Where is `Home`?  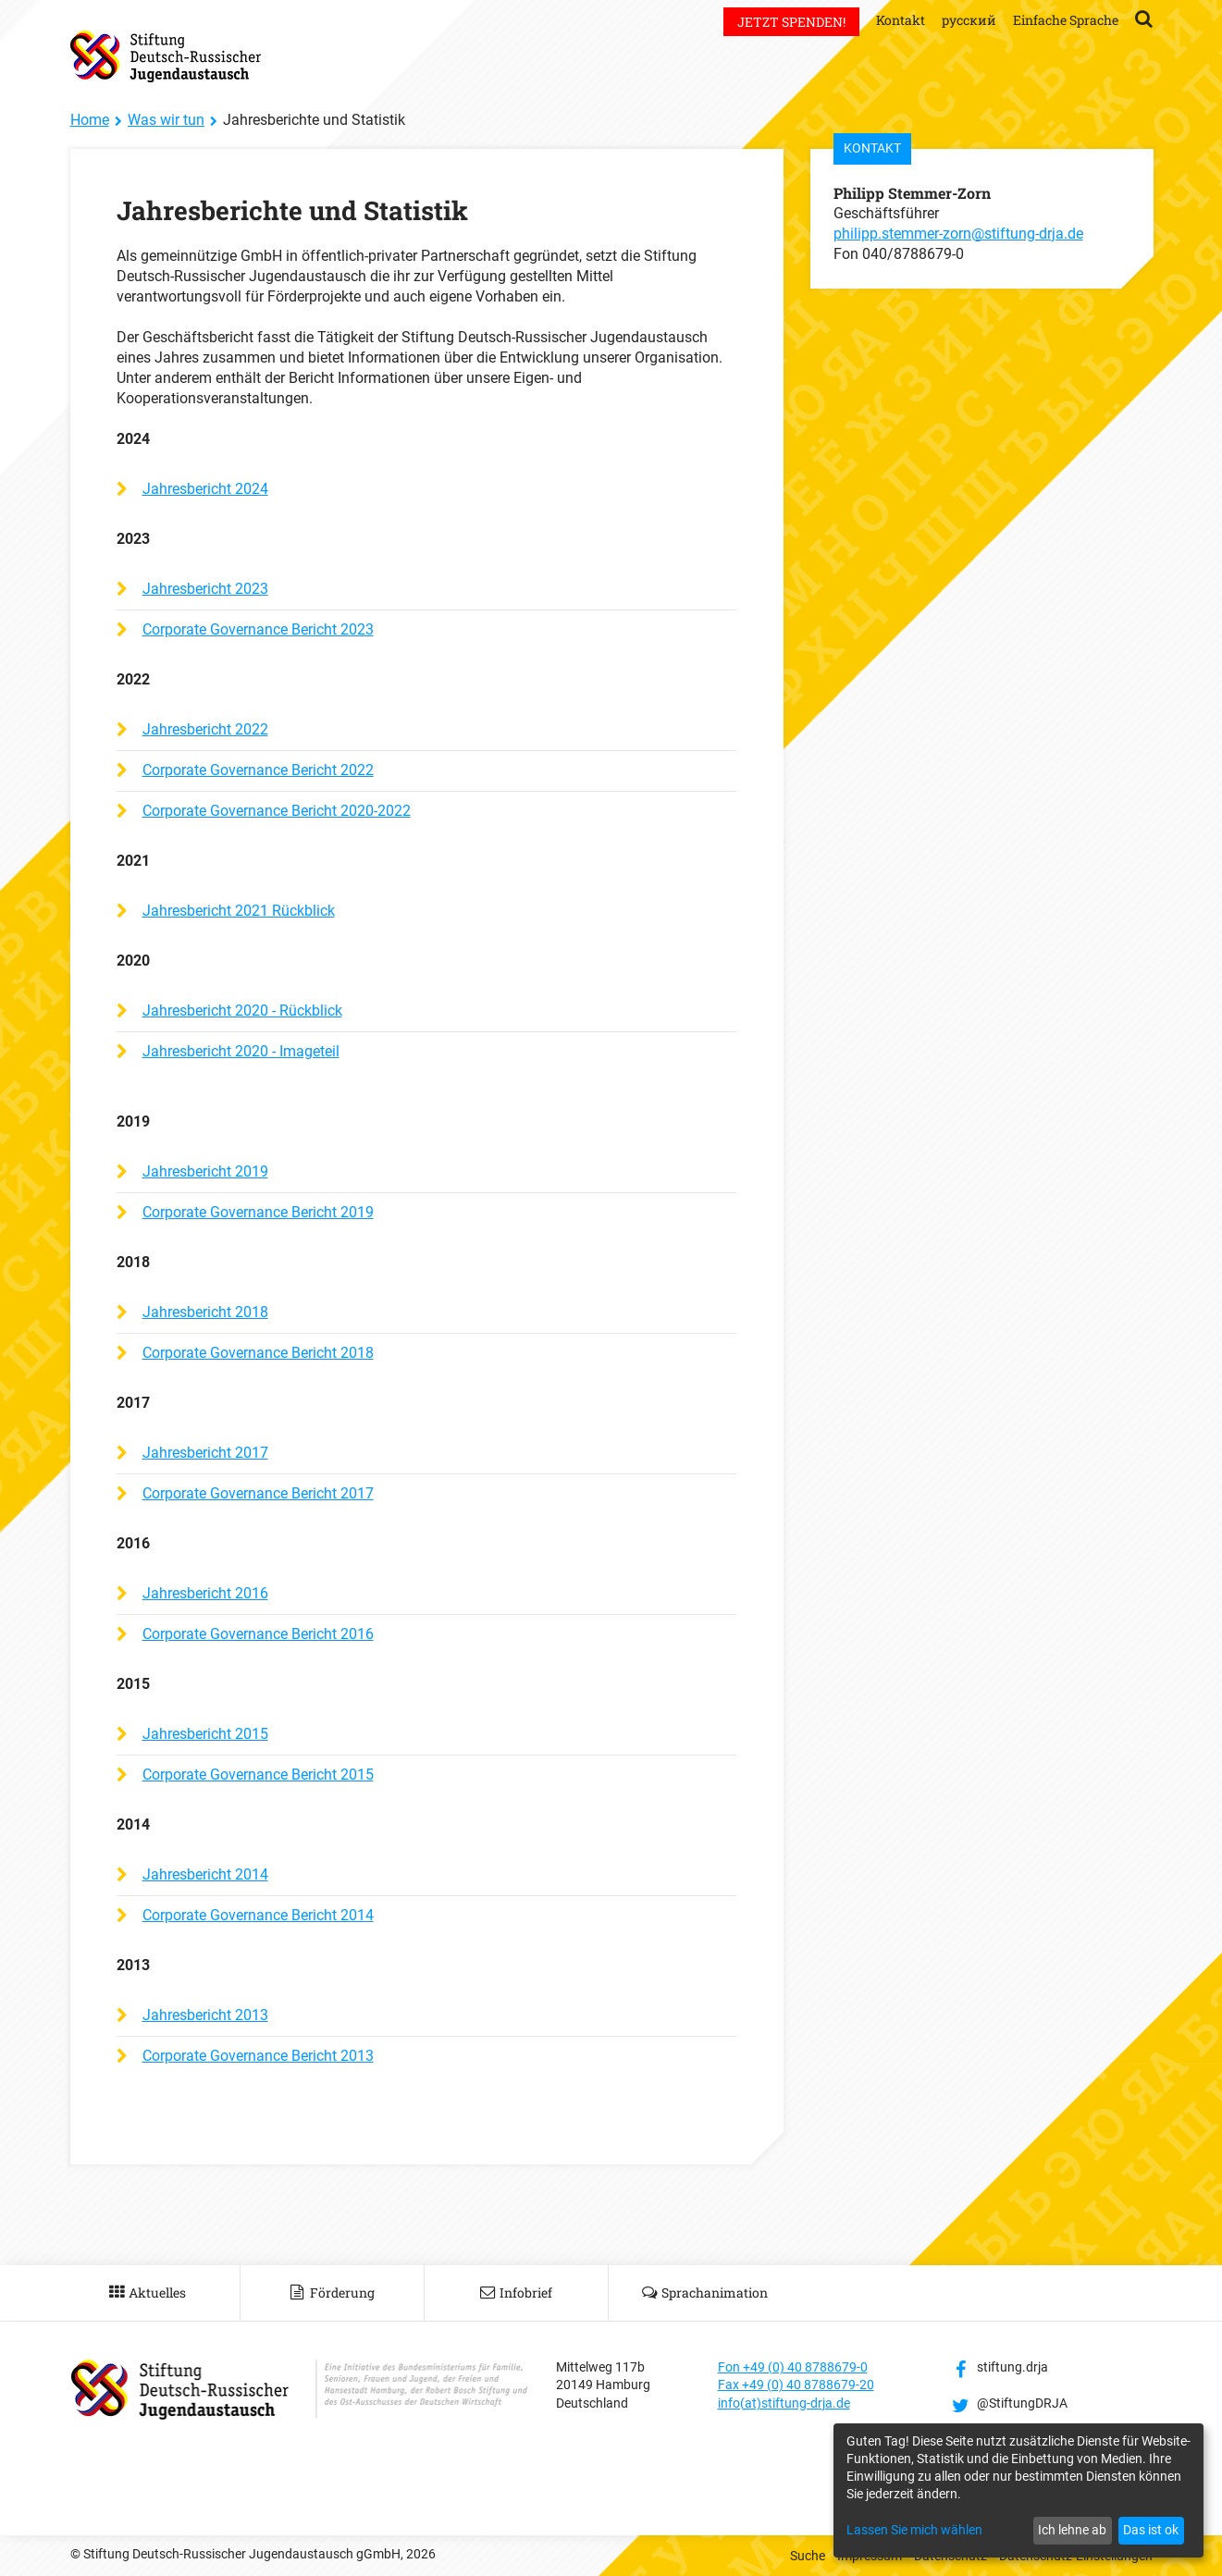
Home is located at coordinates (89, 120).